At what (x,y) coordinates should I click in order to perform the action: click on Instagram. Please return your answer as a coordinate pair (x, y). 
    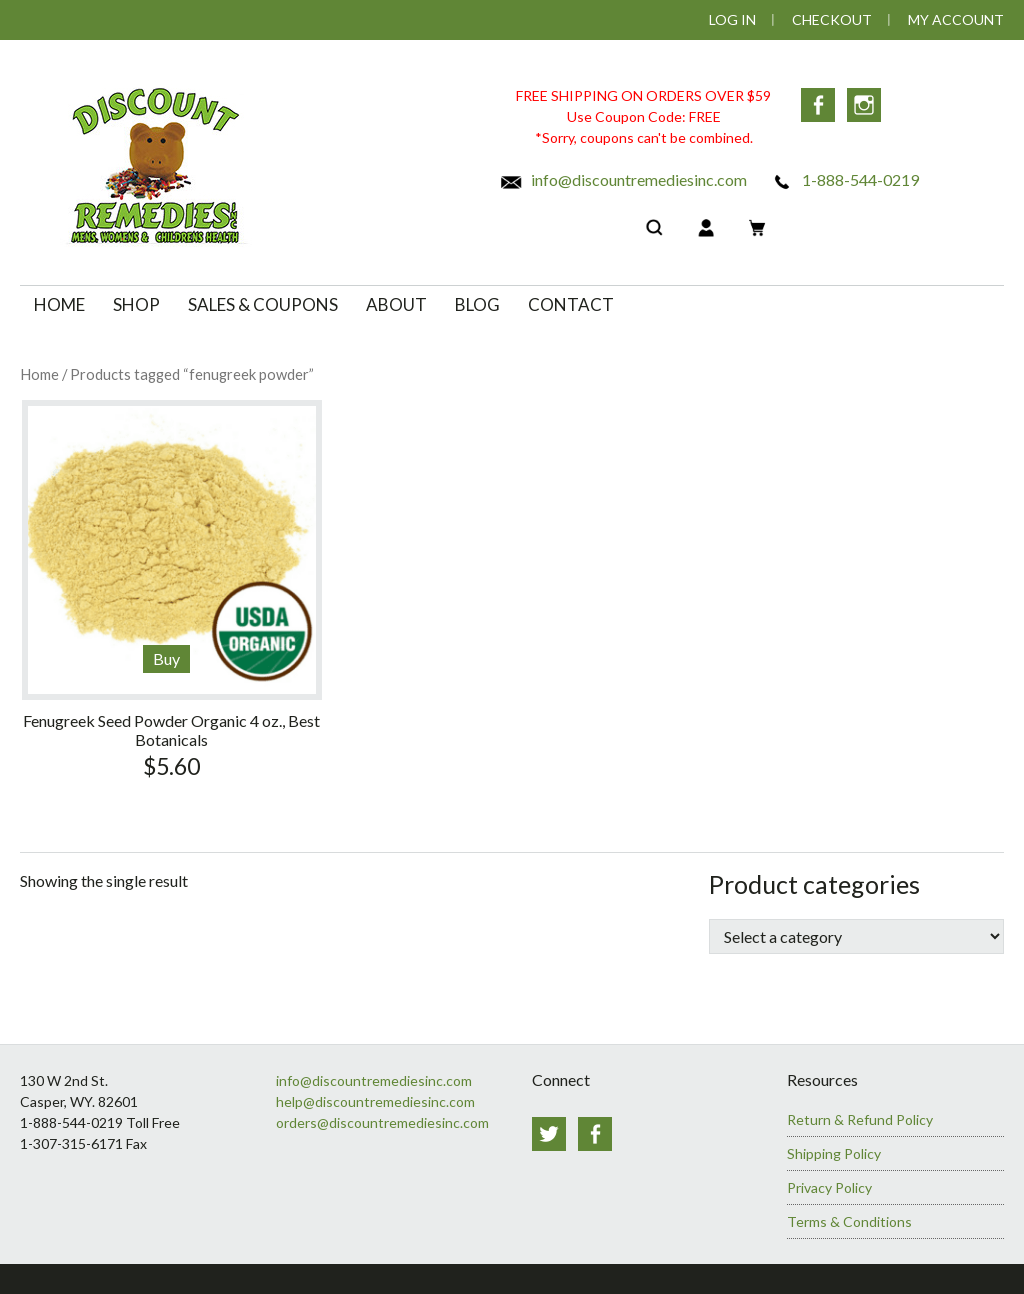
    Looking at the image, I should click on (864, 105).